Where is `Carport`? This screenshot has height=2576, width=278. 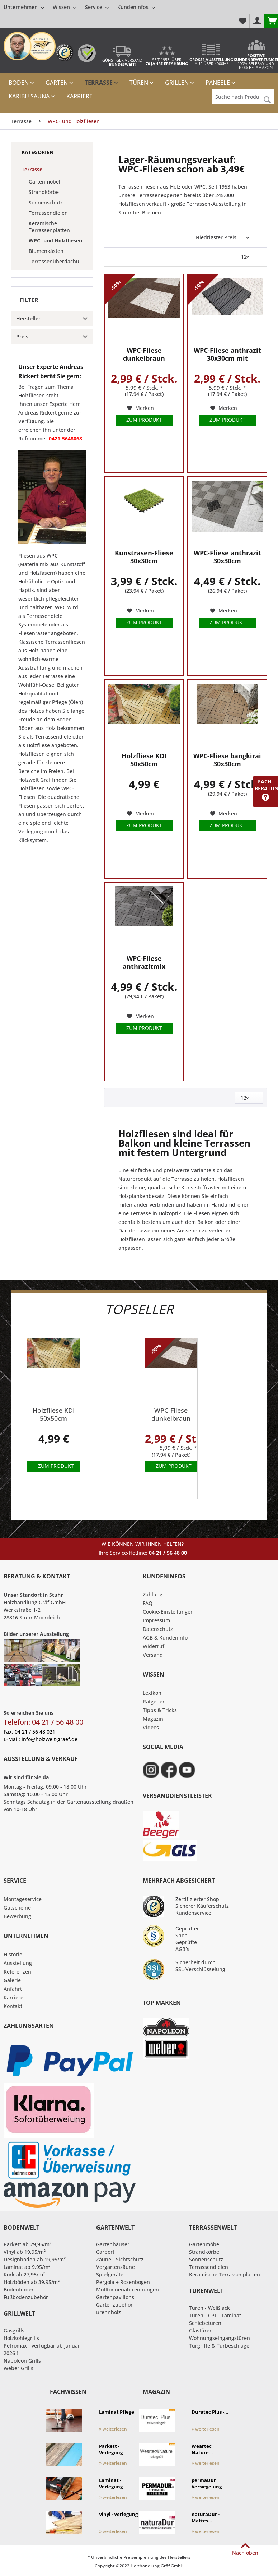
Carport is located at coordinates (105, 2251).